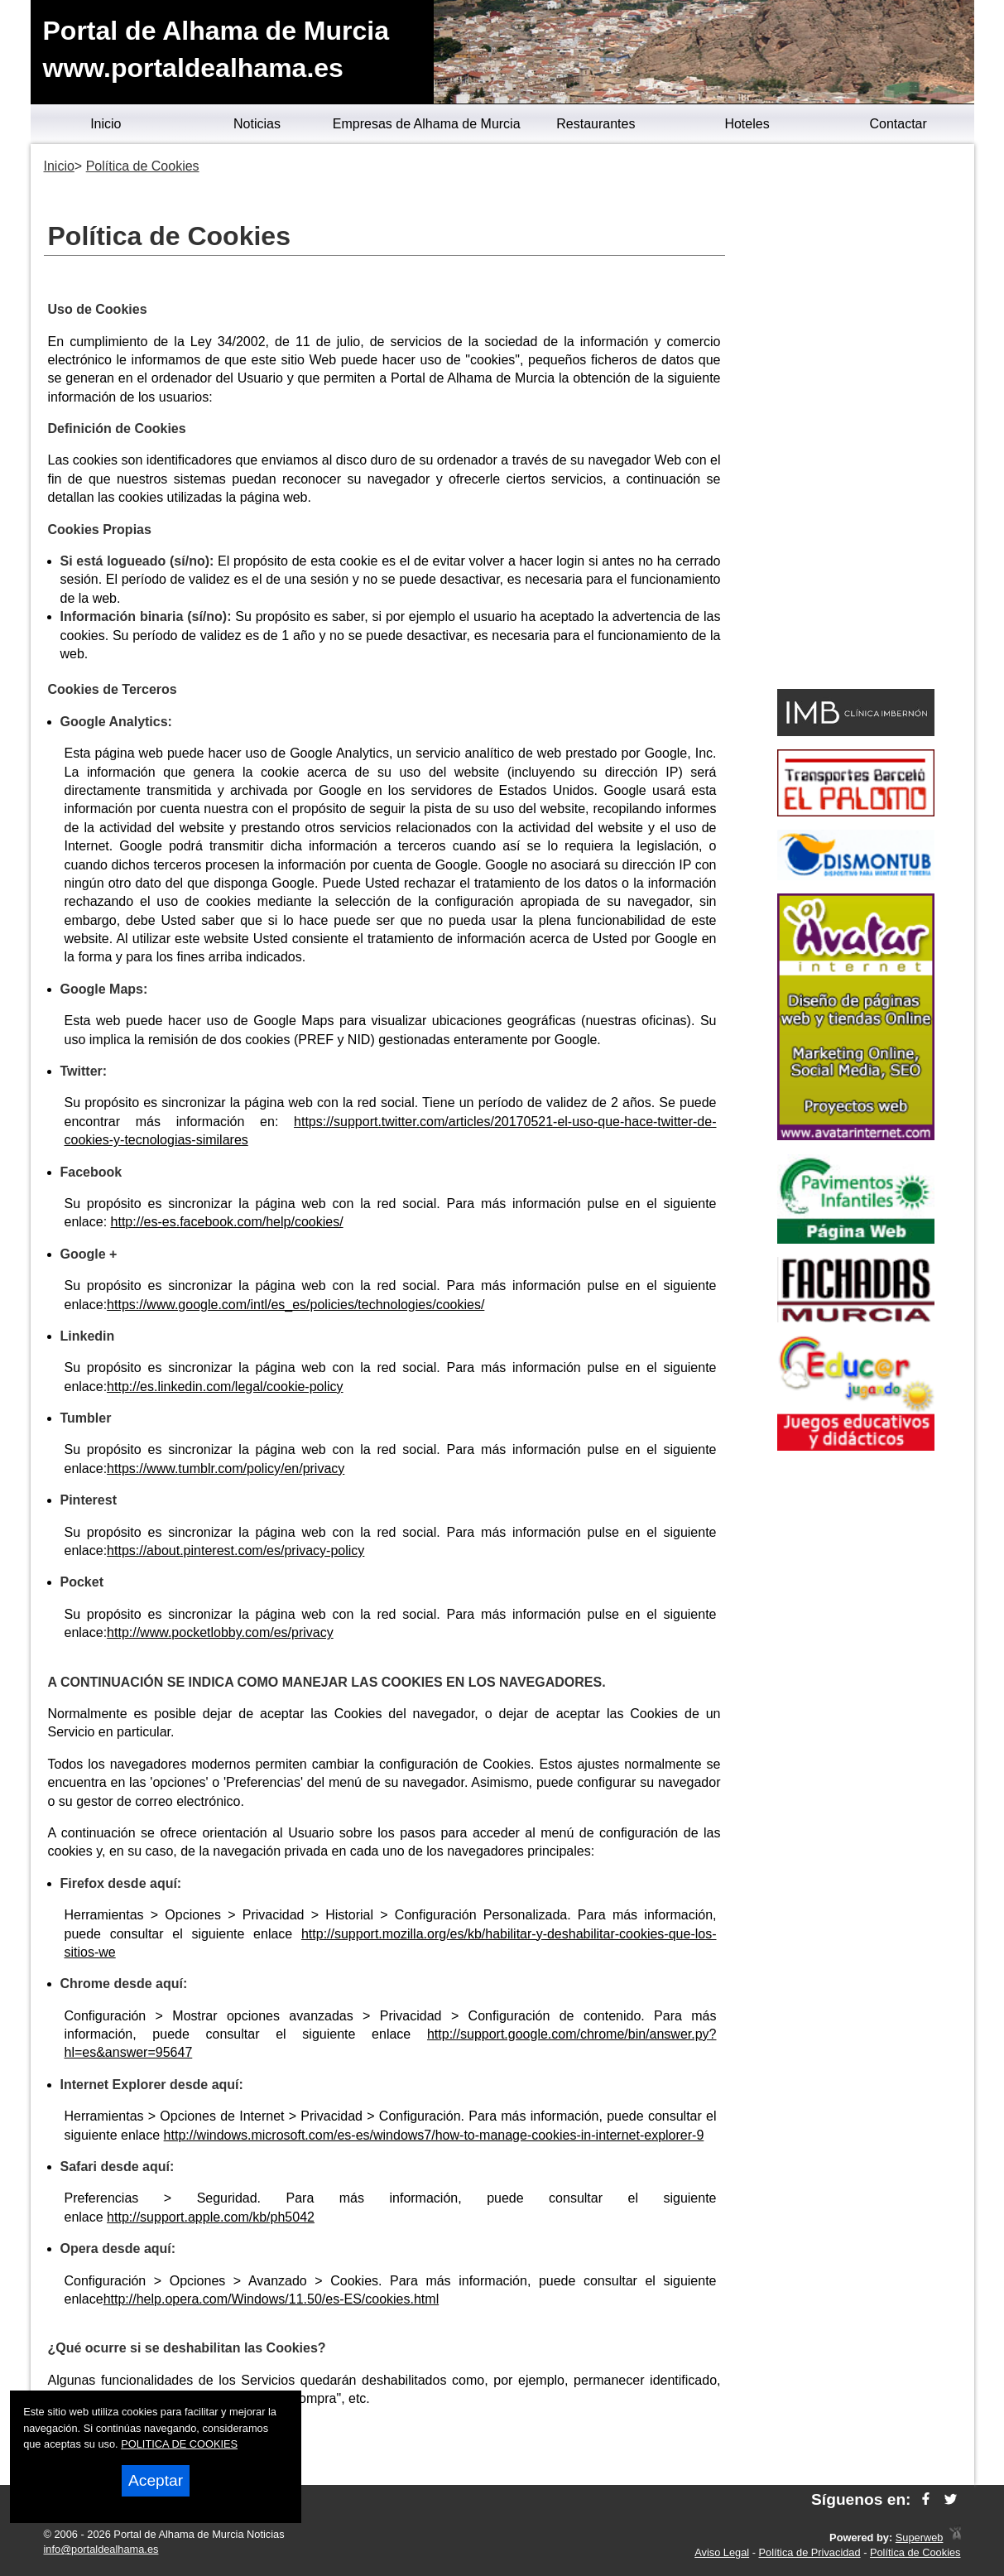  Describe the element at coordinates (434, 2135) in the screenshot. I see `http://windows.microsoft.com/es-es/windows7/how-to-manage-cookies-in-internet-explorer-9` at that location.